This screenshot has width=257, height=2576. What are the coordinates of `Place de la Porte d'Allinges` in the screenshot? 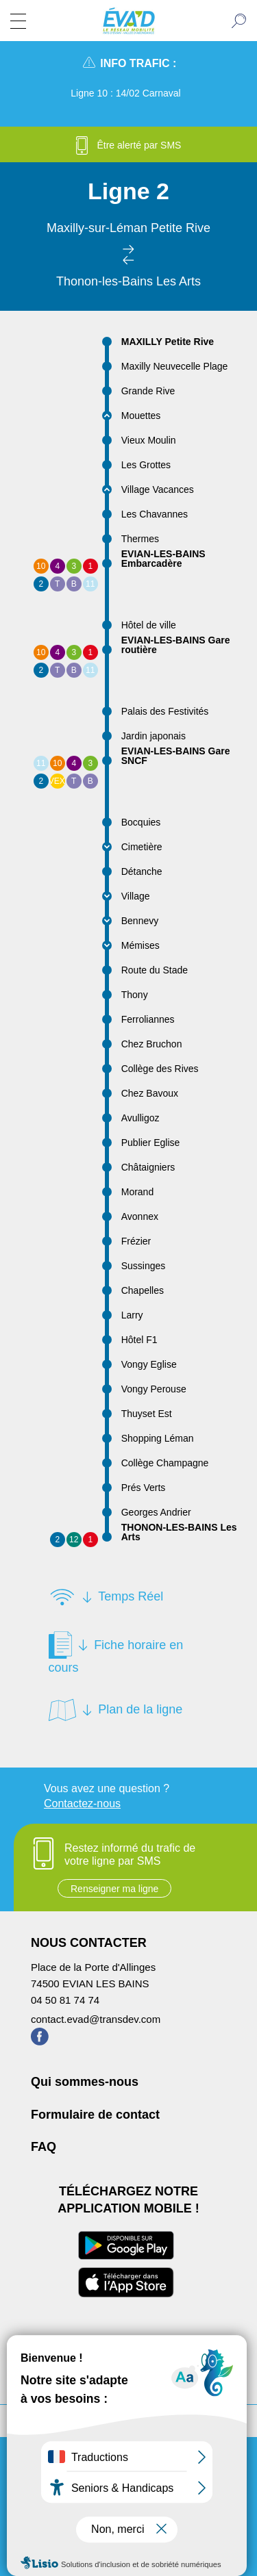 It's located at (93, 1967).